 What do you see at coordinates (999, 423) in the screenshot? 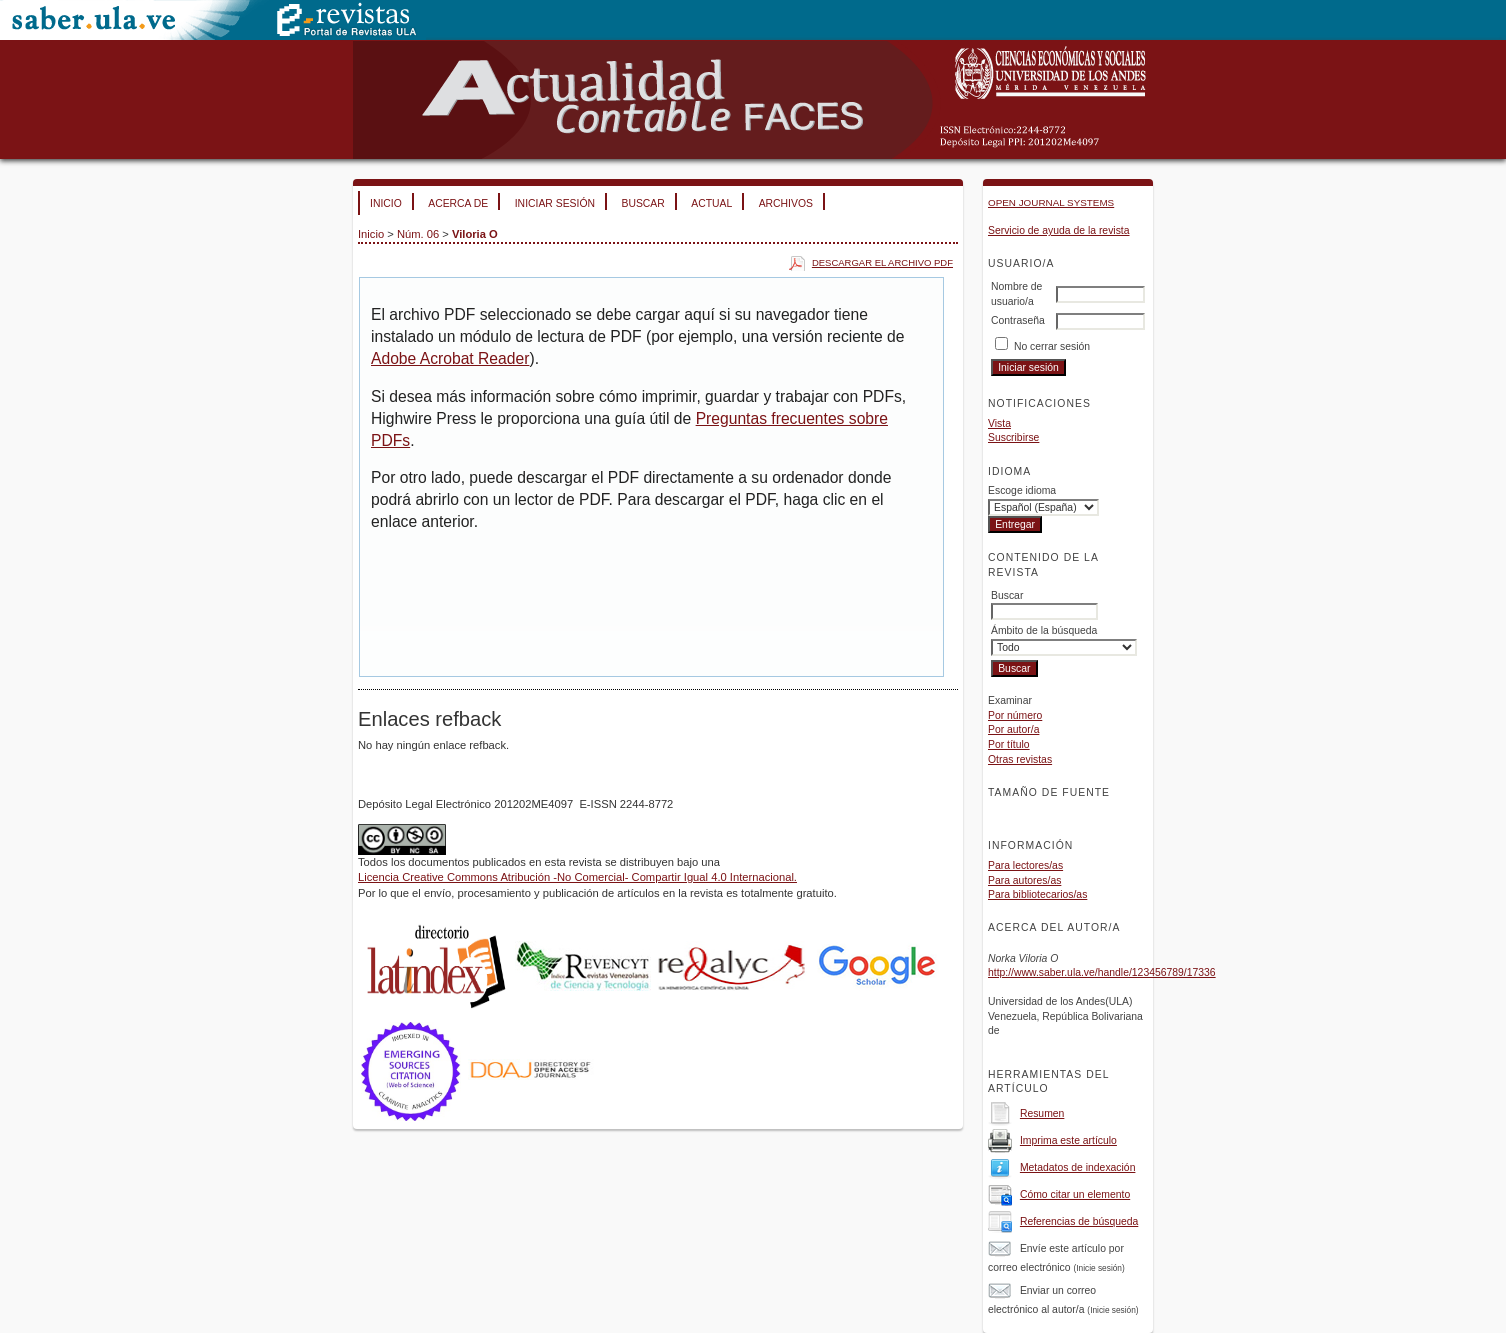
I see `Vista` at bounding box center [999, 423].